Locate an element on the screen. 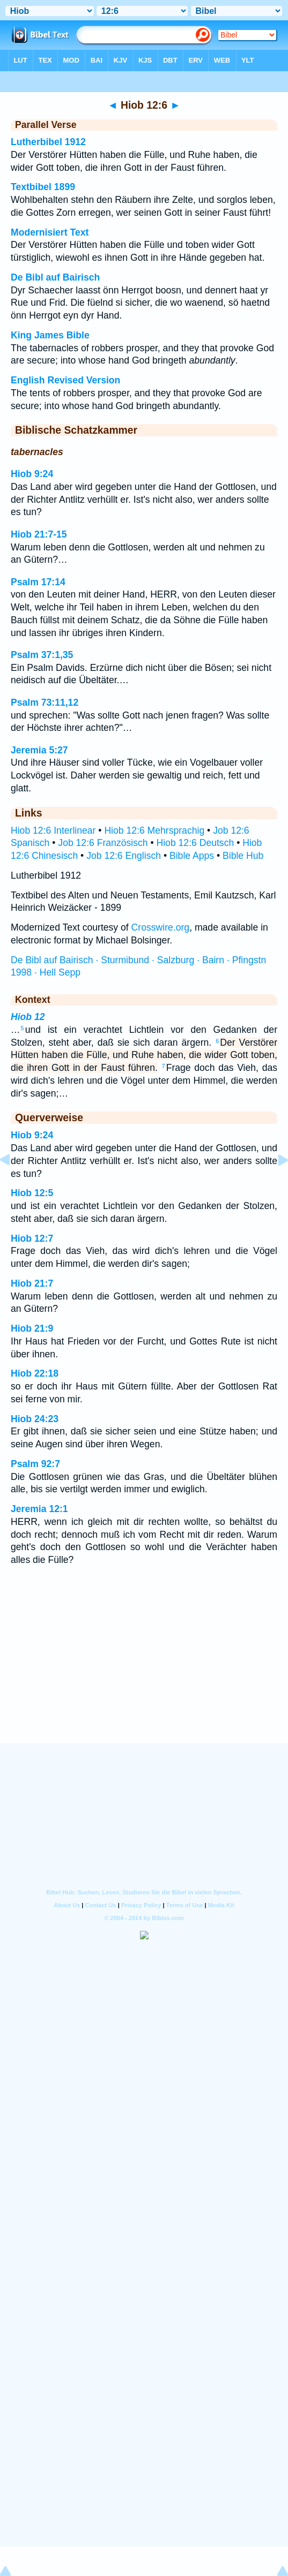  Psalm 73:11,12 is located at coordinates (44, 702).